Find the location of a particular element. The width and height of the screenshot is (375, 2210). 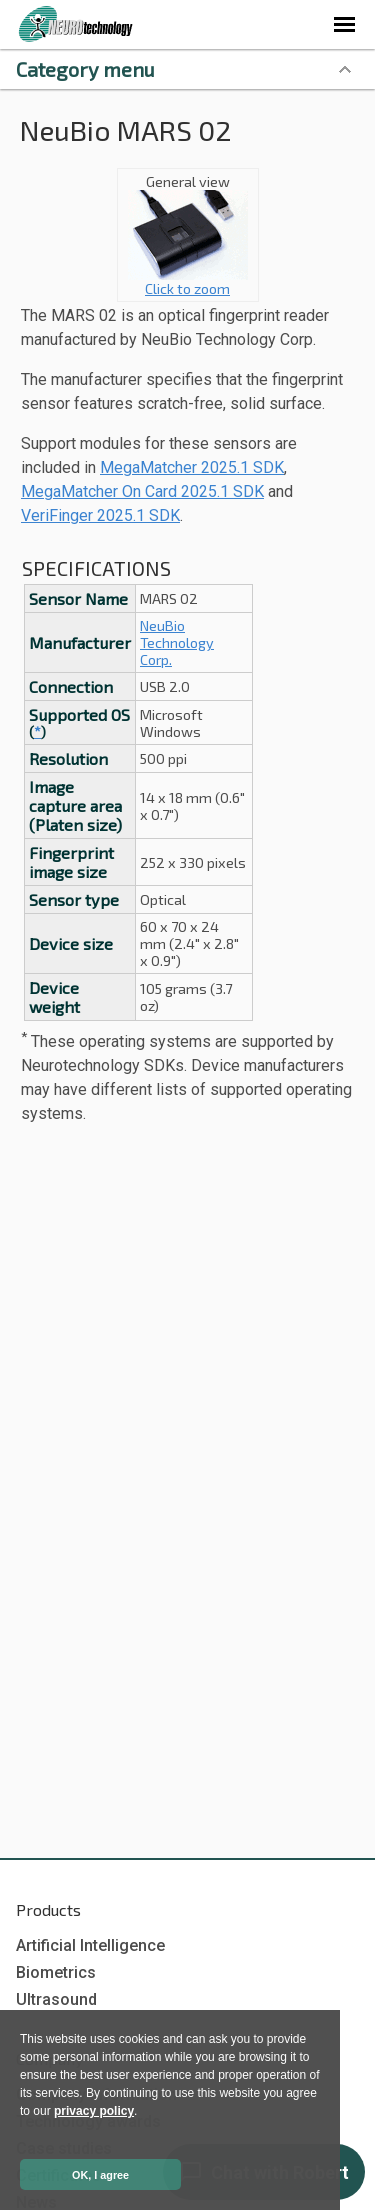

privacy policy is located at coordinates (94, 2111).